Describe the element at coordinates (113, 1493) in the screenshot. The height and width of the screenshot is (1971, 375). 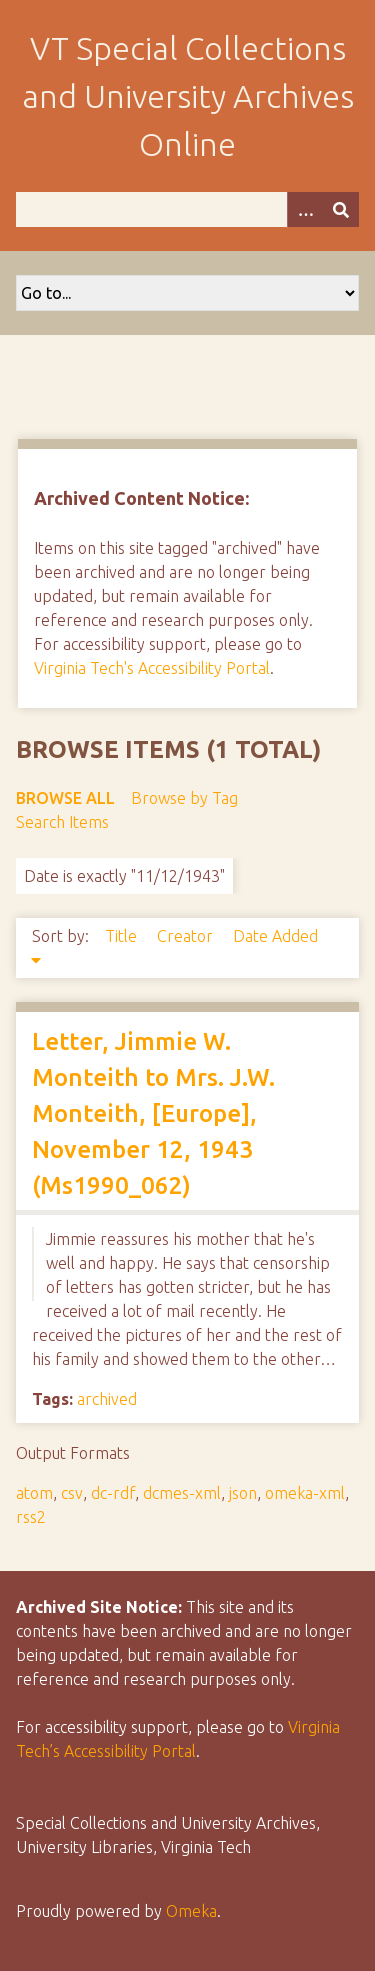
I see `dc-rdf` at that location.